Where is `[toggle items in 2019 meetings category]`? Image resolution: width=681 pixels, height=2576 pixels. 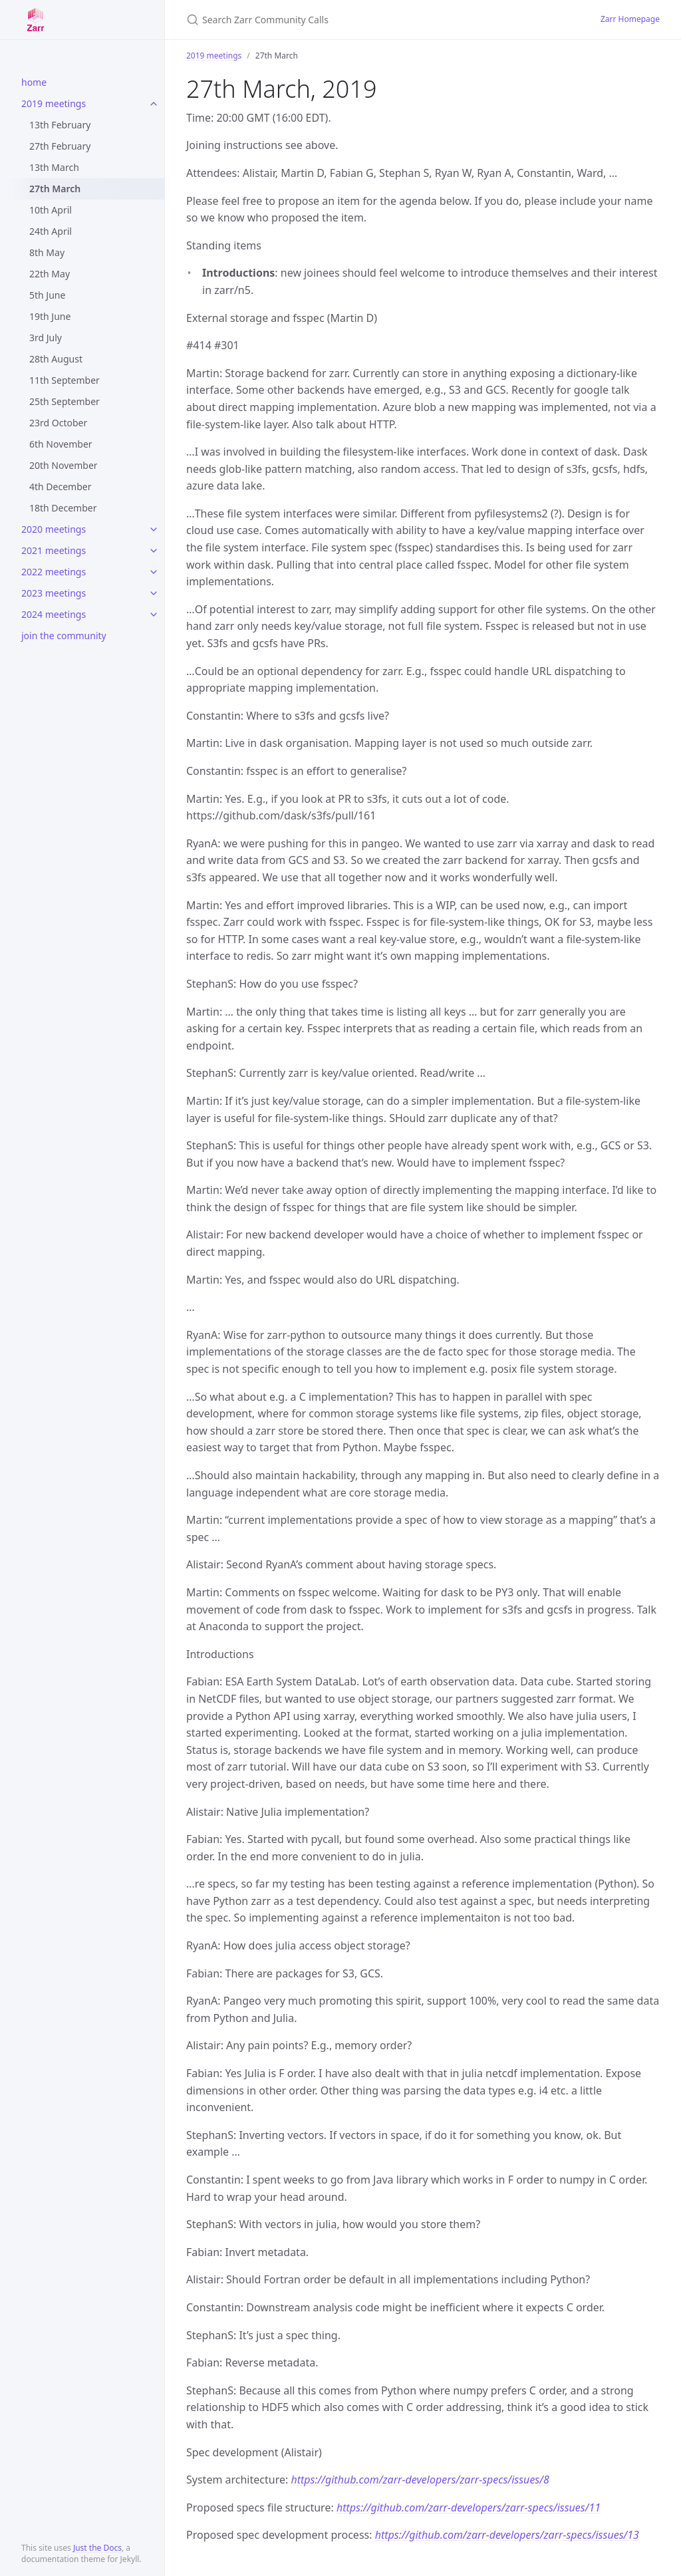 [toggle items in 2019 meetings category] is located at coordinates (153, 103).